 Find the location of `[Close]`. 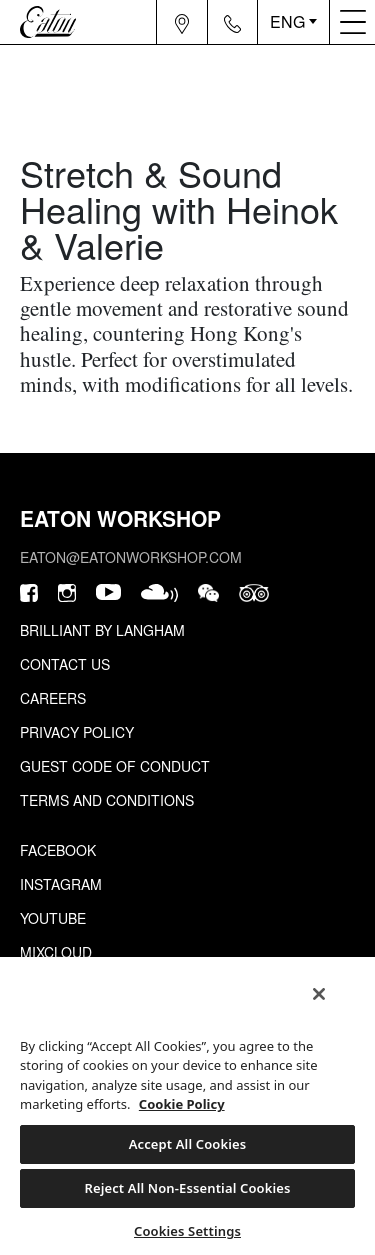

[Close] is located at coordinates (319, 994).